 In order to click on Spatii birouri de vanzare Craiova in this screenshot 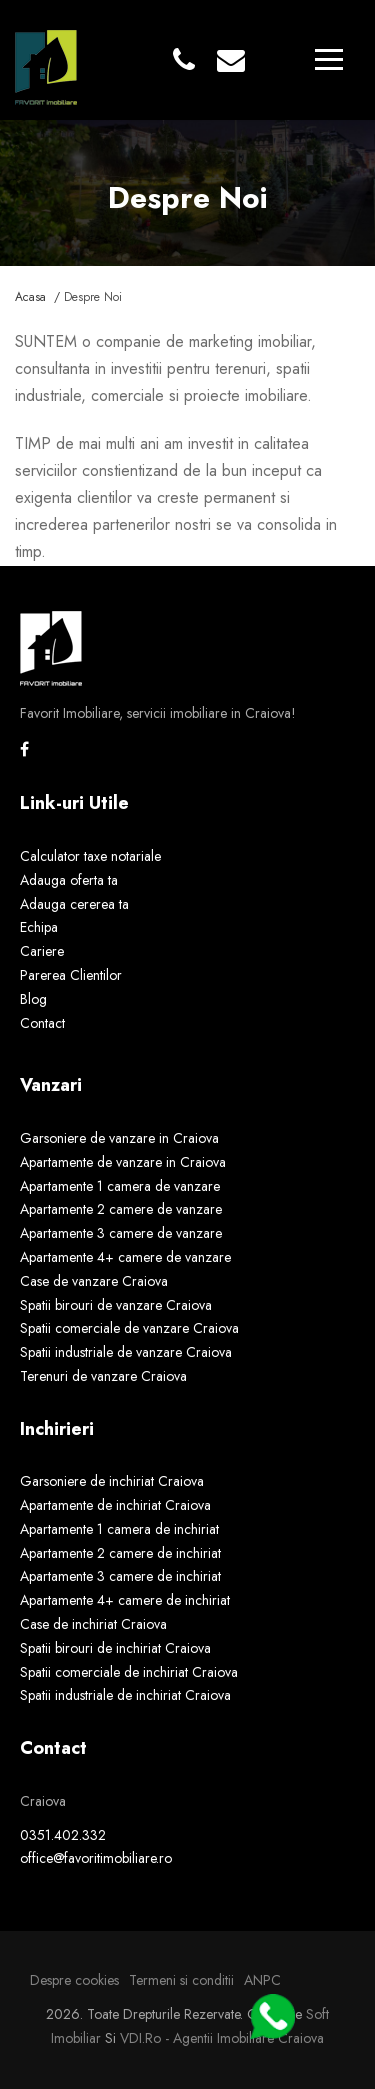, I will do `click(116, 1305)`.